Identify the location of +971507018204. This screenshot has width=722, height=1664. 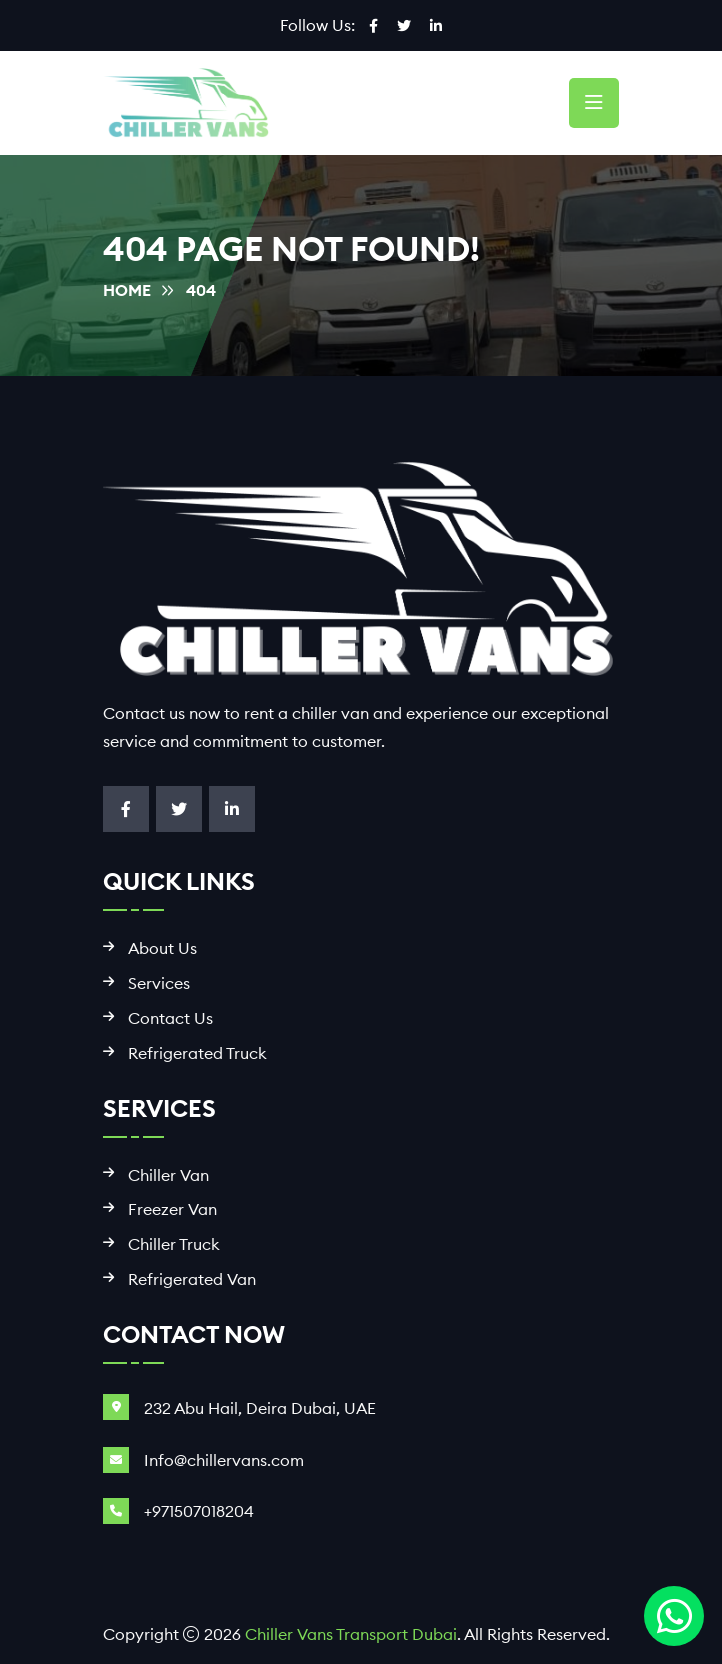
(199, 1511).